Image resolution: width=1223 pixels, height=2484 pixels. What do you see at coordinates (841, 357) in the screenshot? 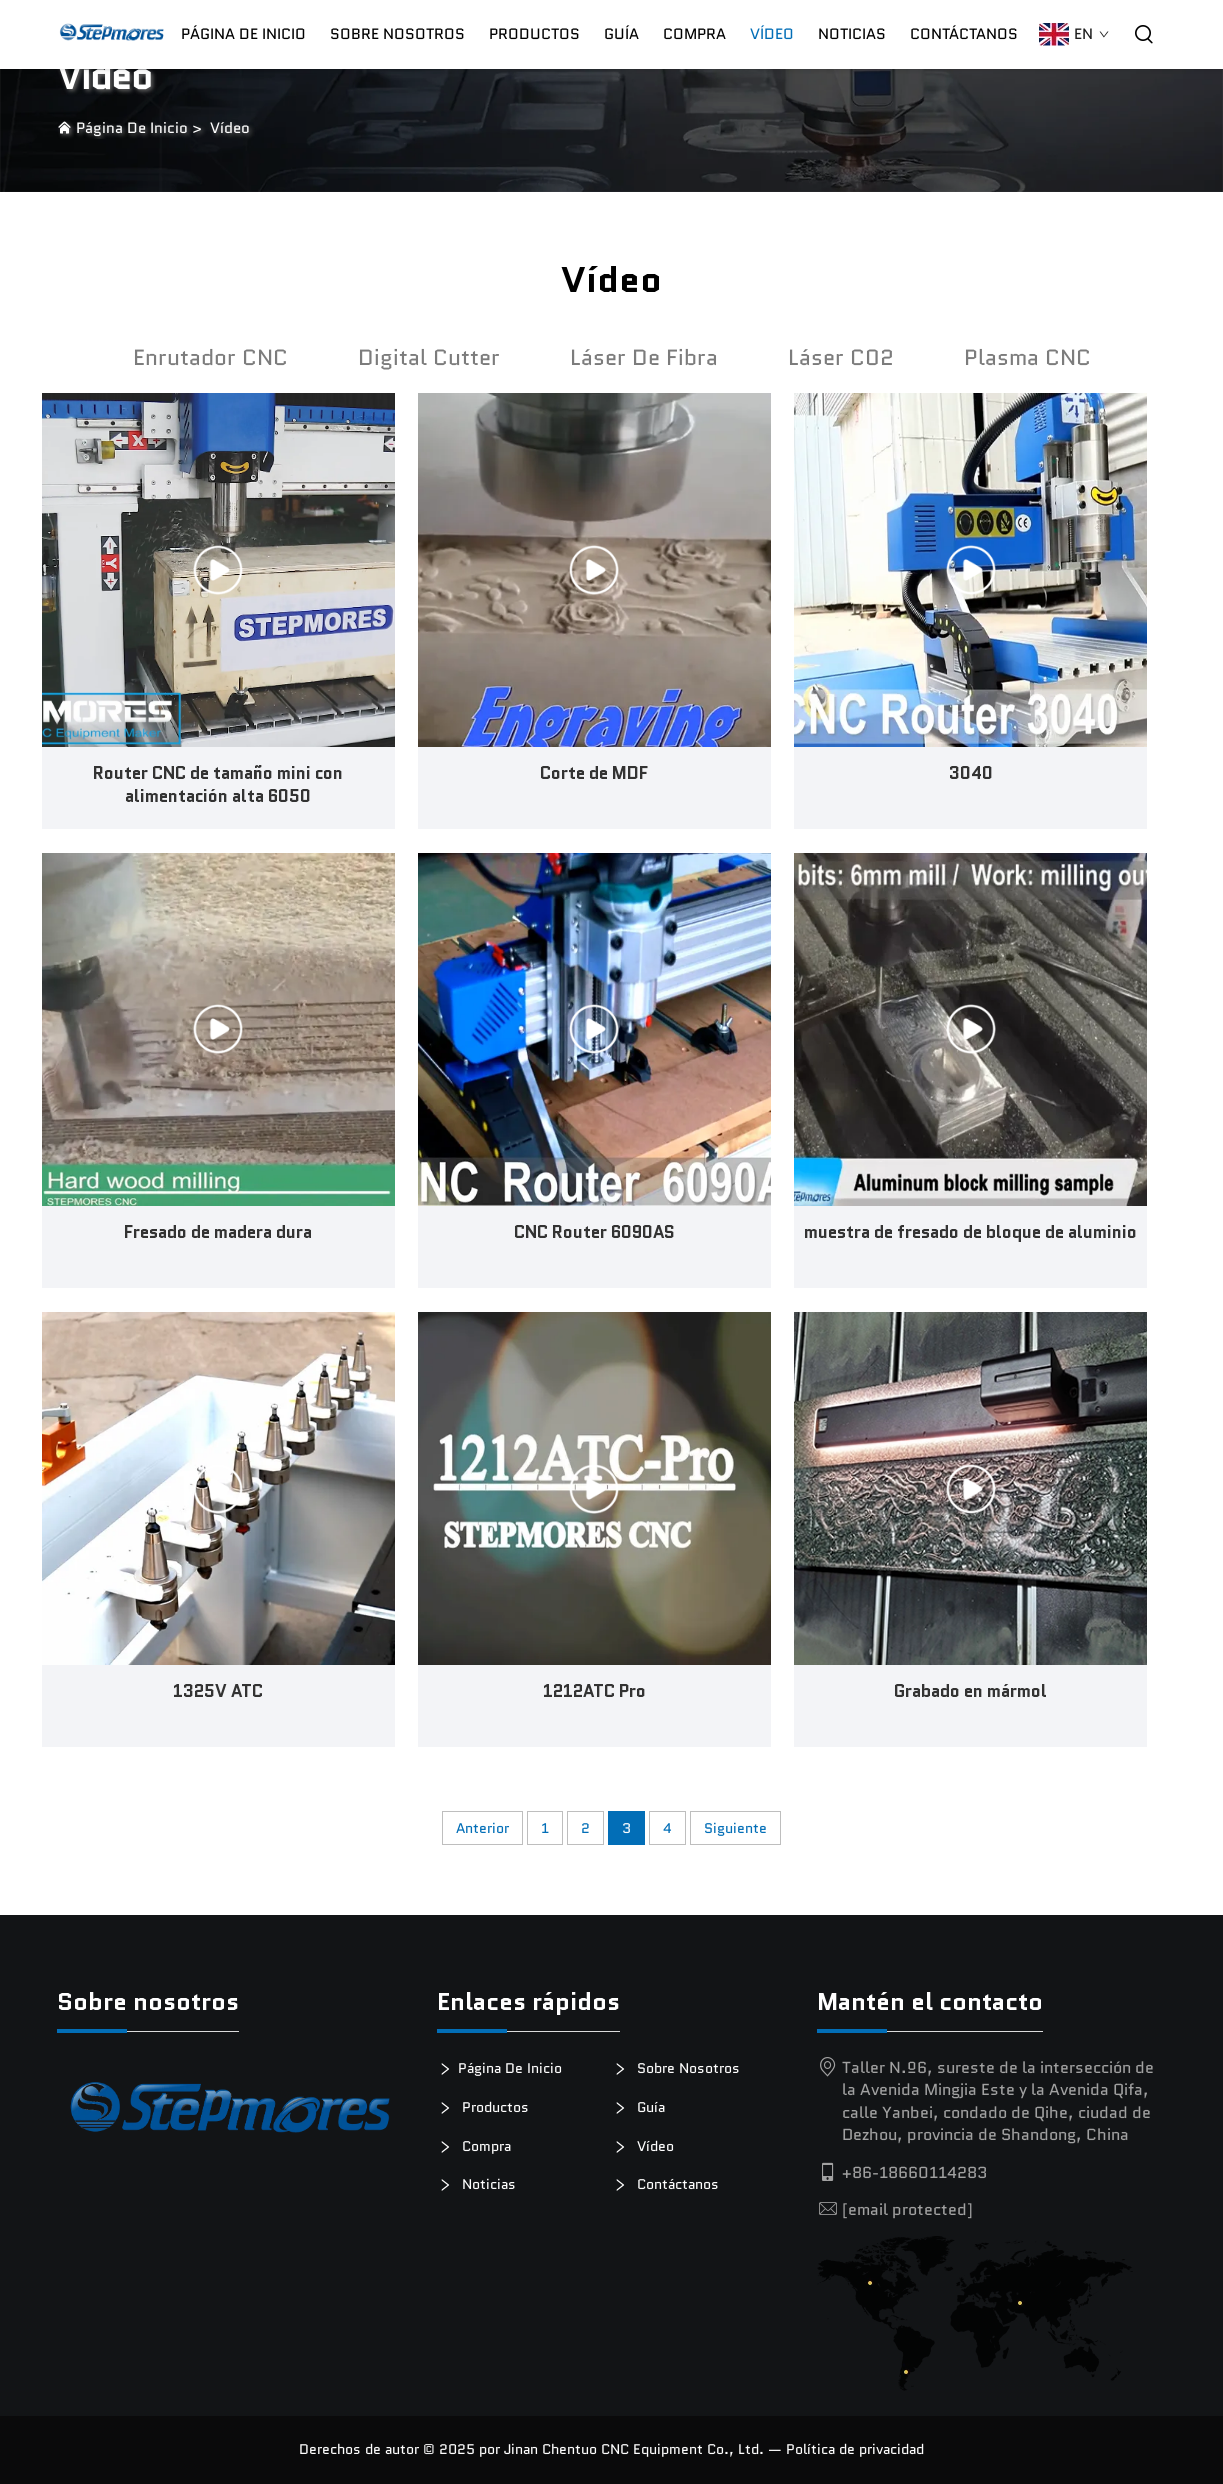
I see `Láser C02` at bounding box center [841, 357].